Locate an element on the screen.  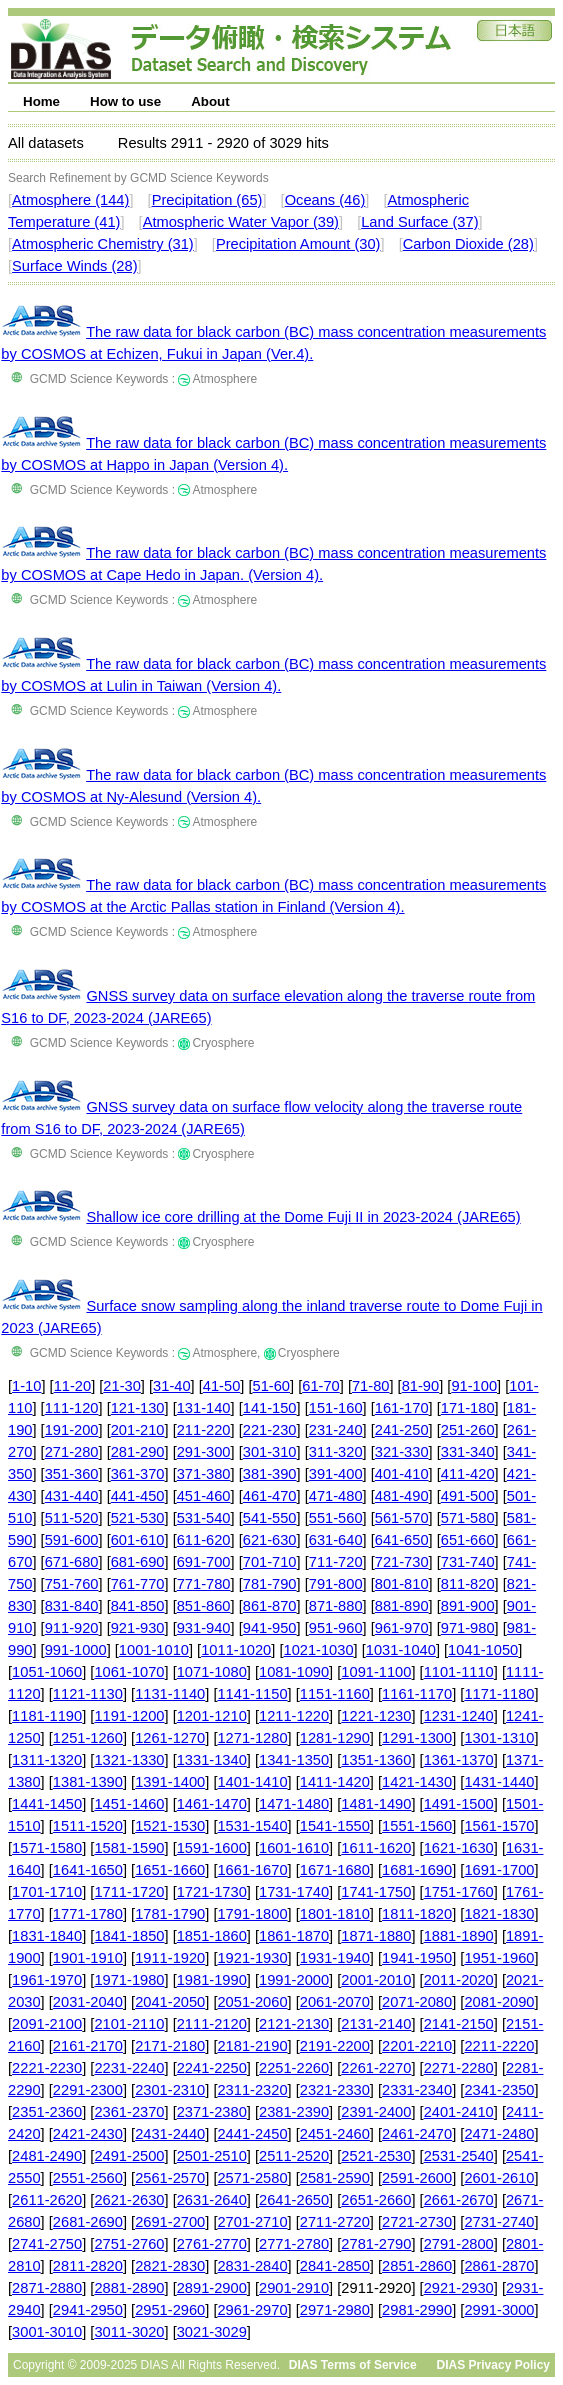
Oceans (46) is located at coordinates (325, 200).